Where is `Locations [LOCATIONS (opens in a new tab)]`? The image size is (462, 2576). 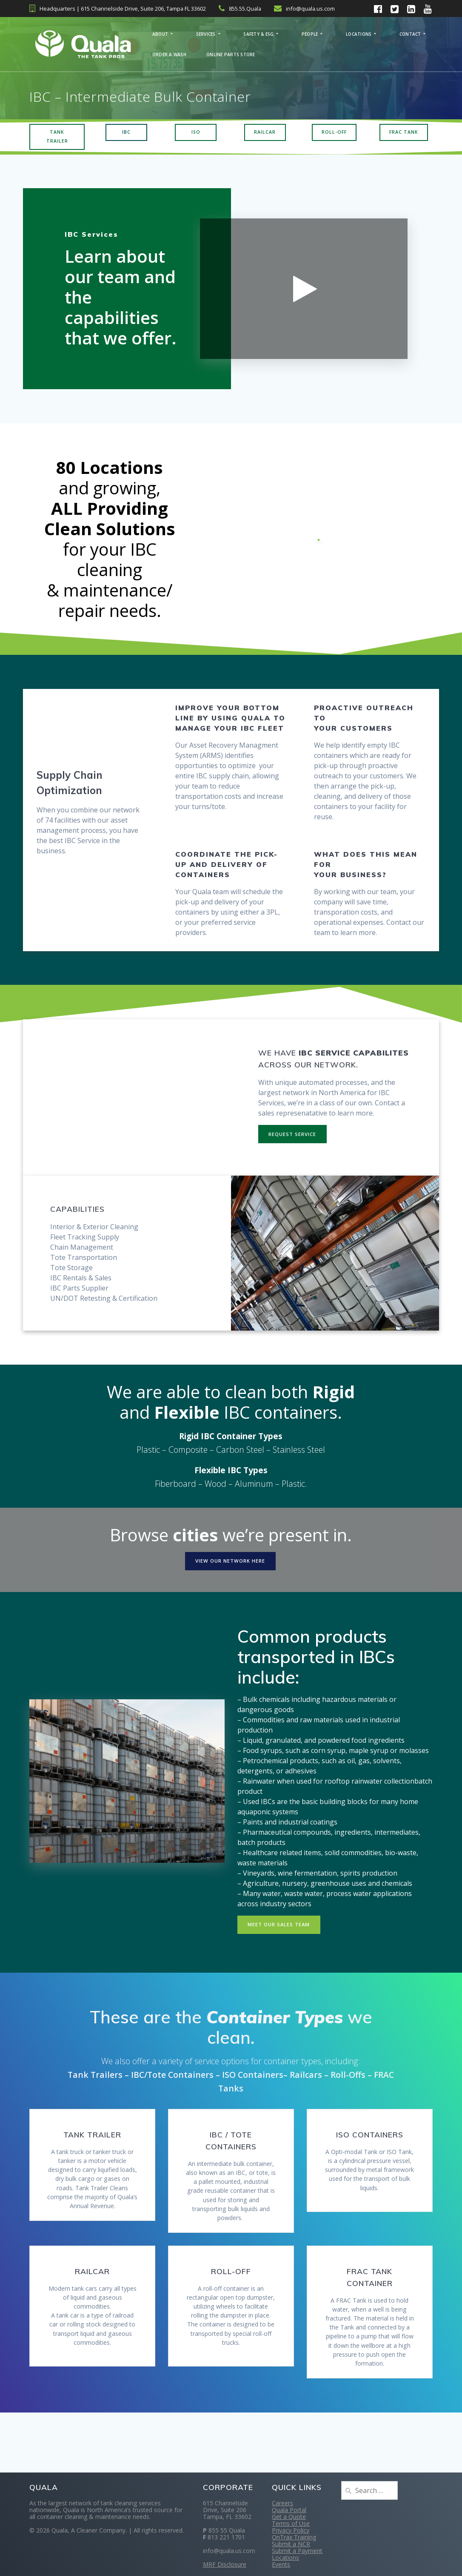 Locations [LOCATIONS (opens in a new tab)] is located at coordinates (358, 34).